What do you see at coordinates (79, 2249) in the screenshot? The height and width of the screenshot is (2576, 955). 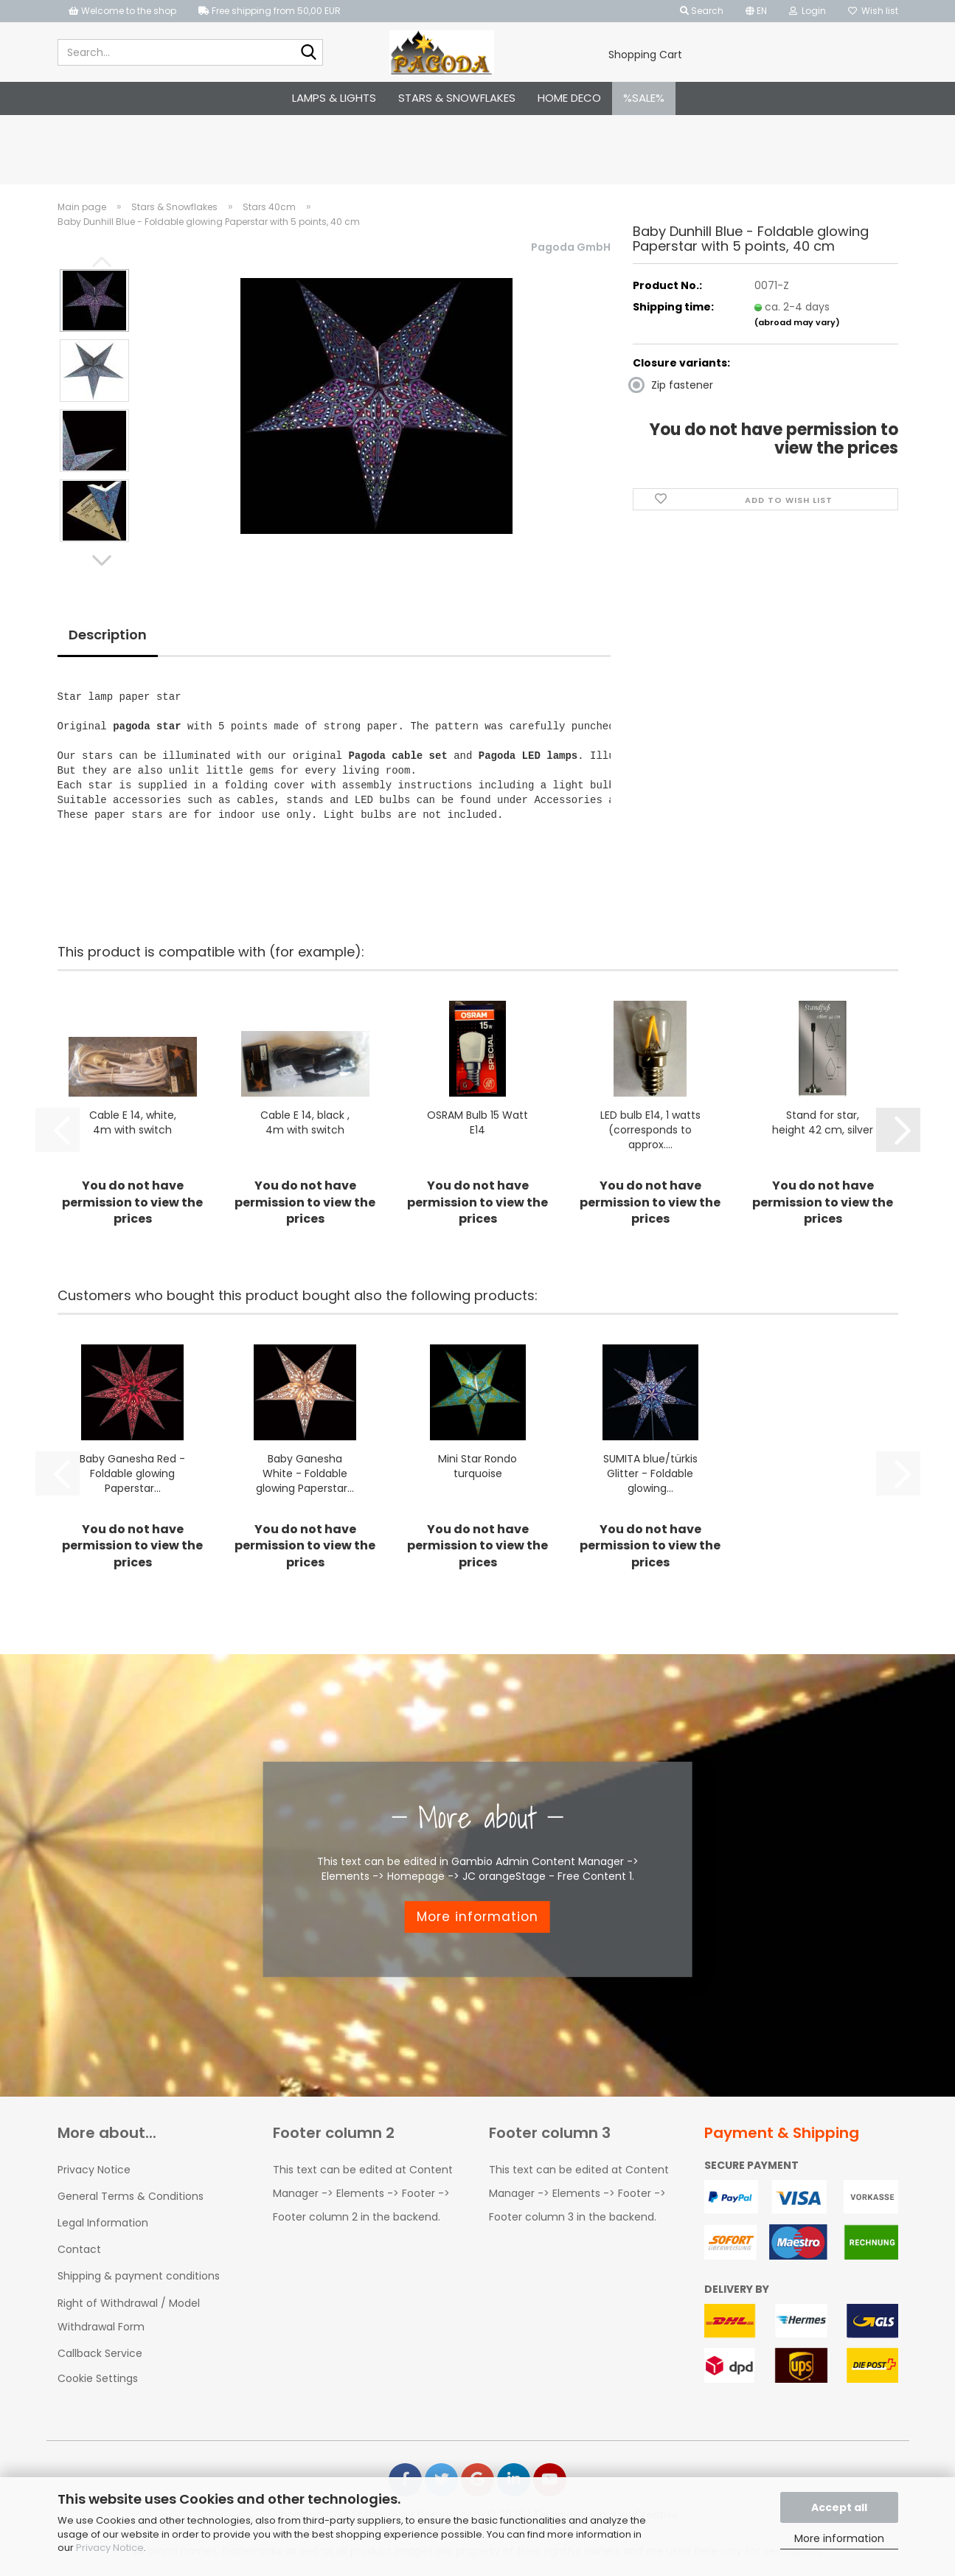 I see `Contact` at bounding box center [79, 2249].